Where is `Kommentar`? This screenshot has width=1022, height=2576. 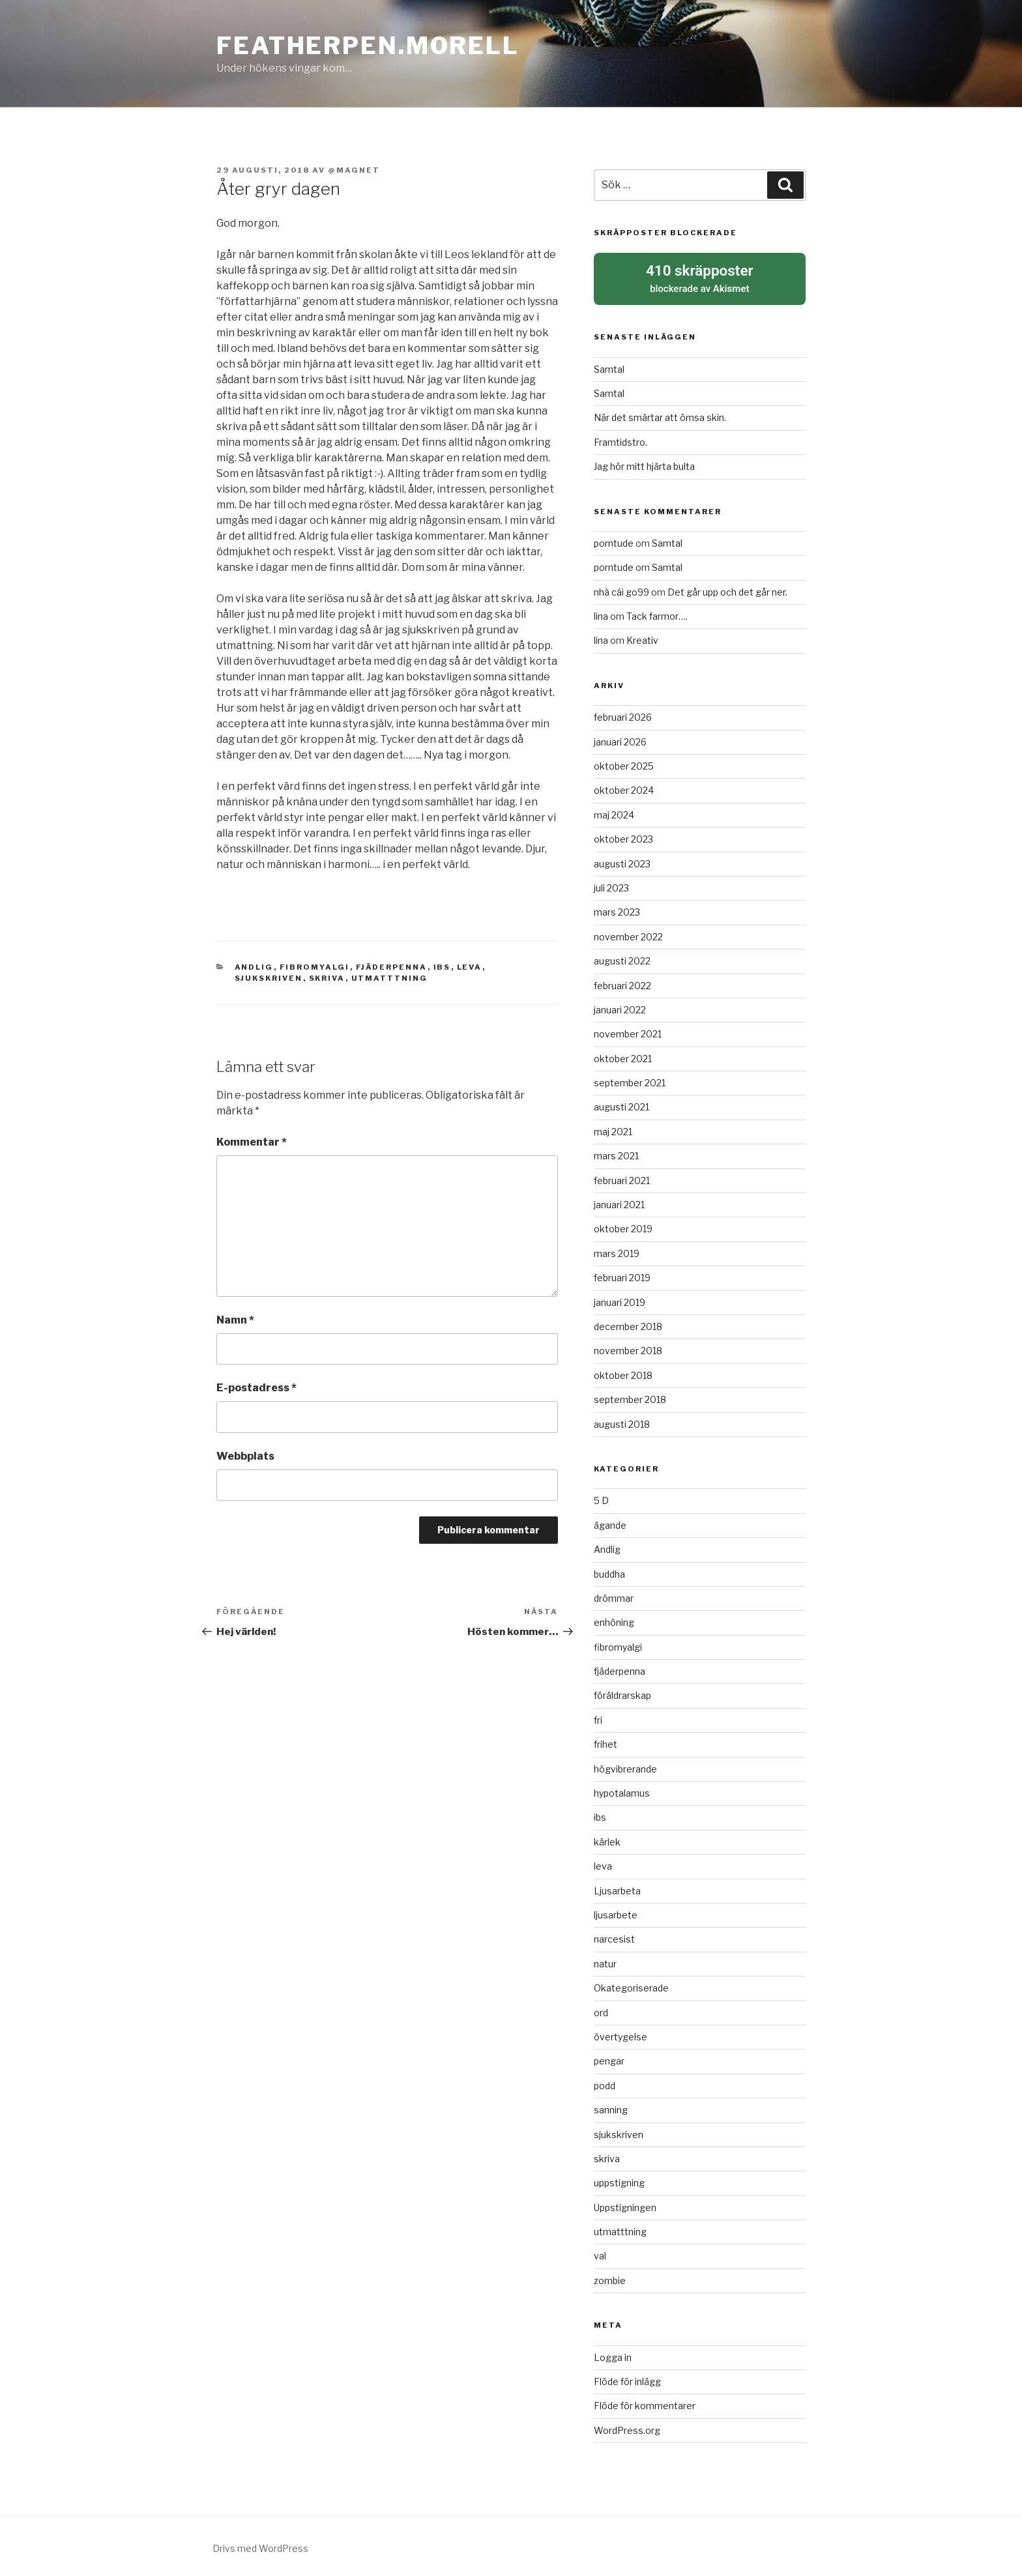
Kommentar is located at coordinates (251, 1142).